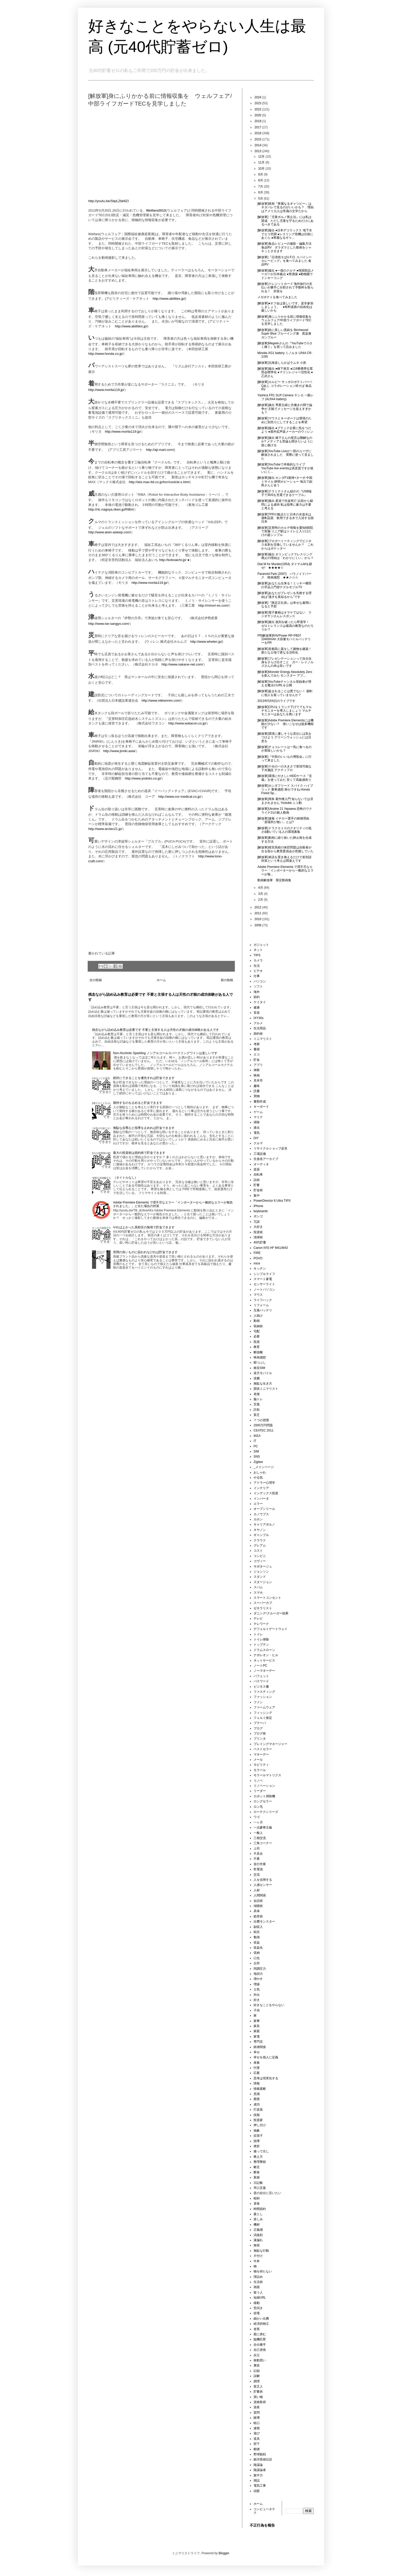  Describe the element at coordinates (257, 1342) in the screenshot. I see `投資` at that location.